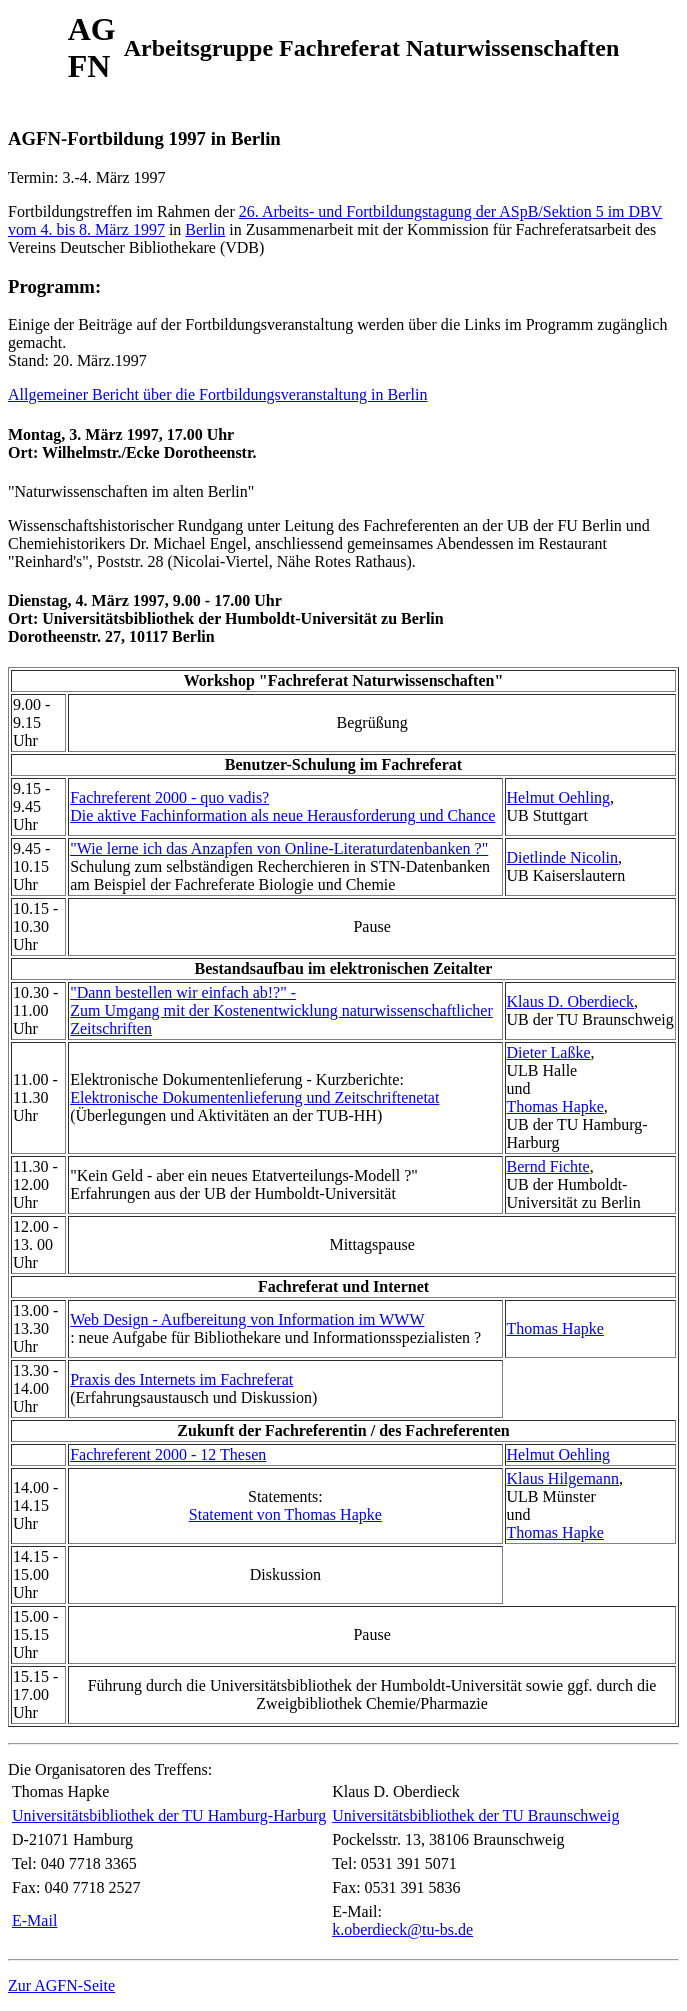 The image size is (687, 2011). What do you see at coordinates (563, 1478) in the screenshot?
I see `Klaus Hilgemann` at bounding box center [563, 1478].